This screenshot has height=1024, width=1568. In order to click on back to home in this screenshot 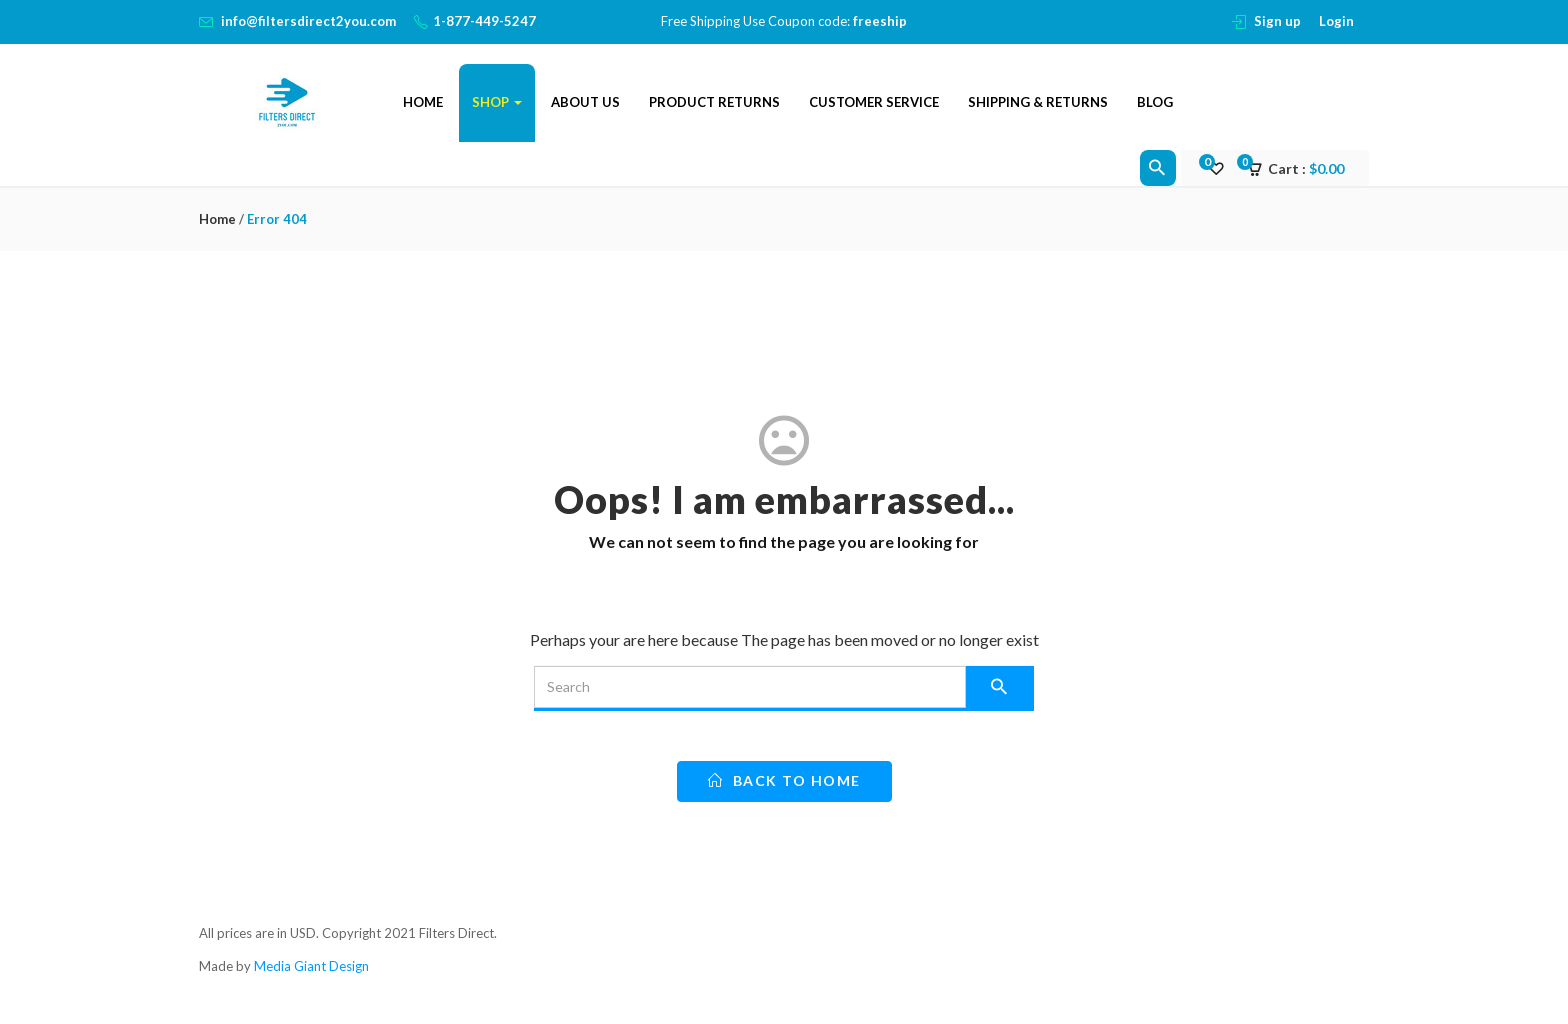, I will do `click(784, 780)`.